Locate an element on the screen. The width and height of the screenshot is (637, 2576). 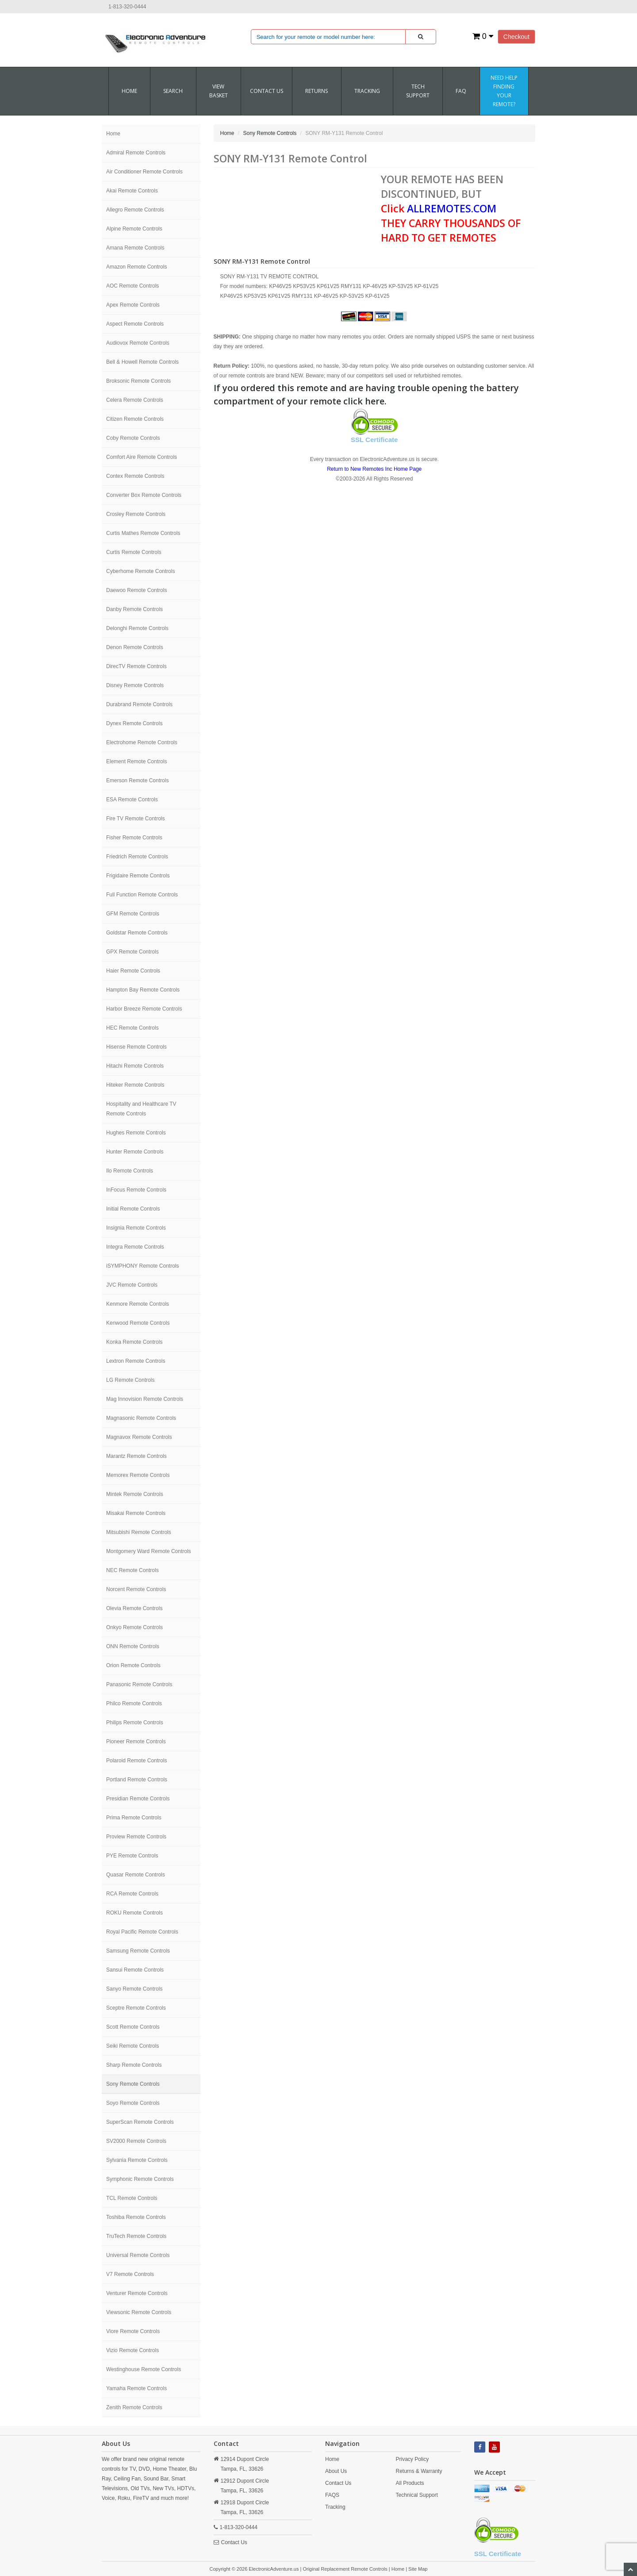
RETURNS is located at coordinates (316, 91).